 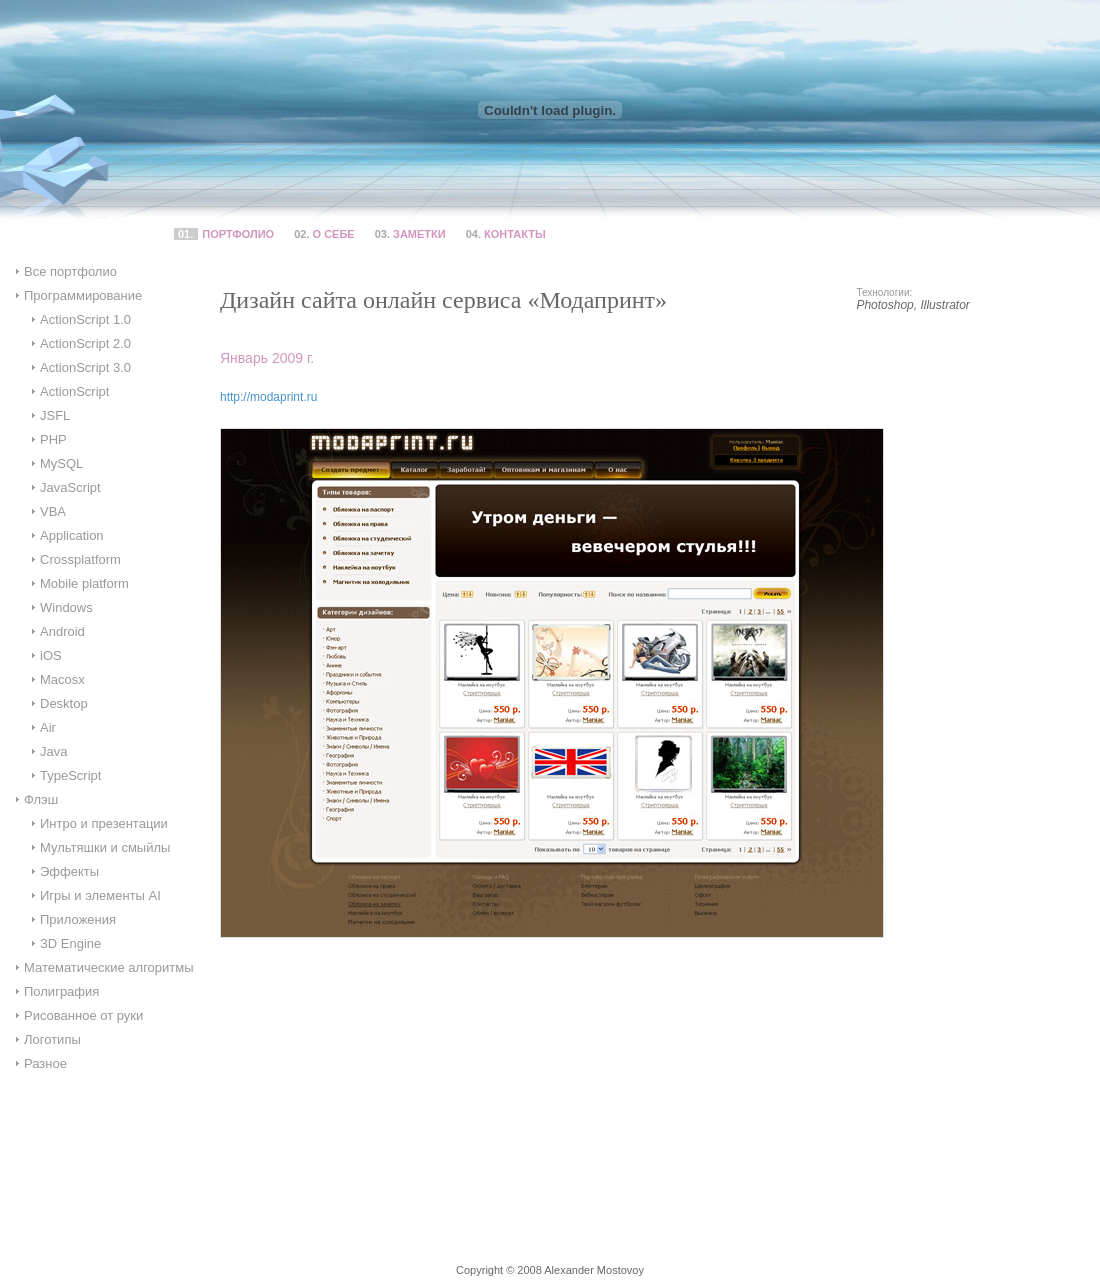 I want to click on http://modaprint.ru, so click(x=268, y=397).